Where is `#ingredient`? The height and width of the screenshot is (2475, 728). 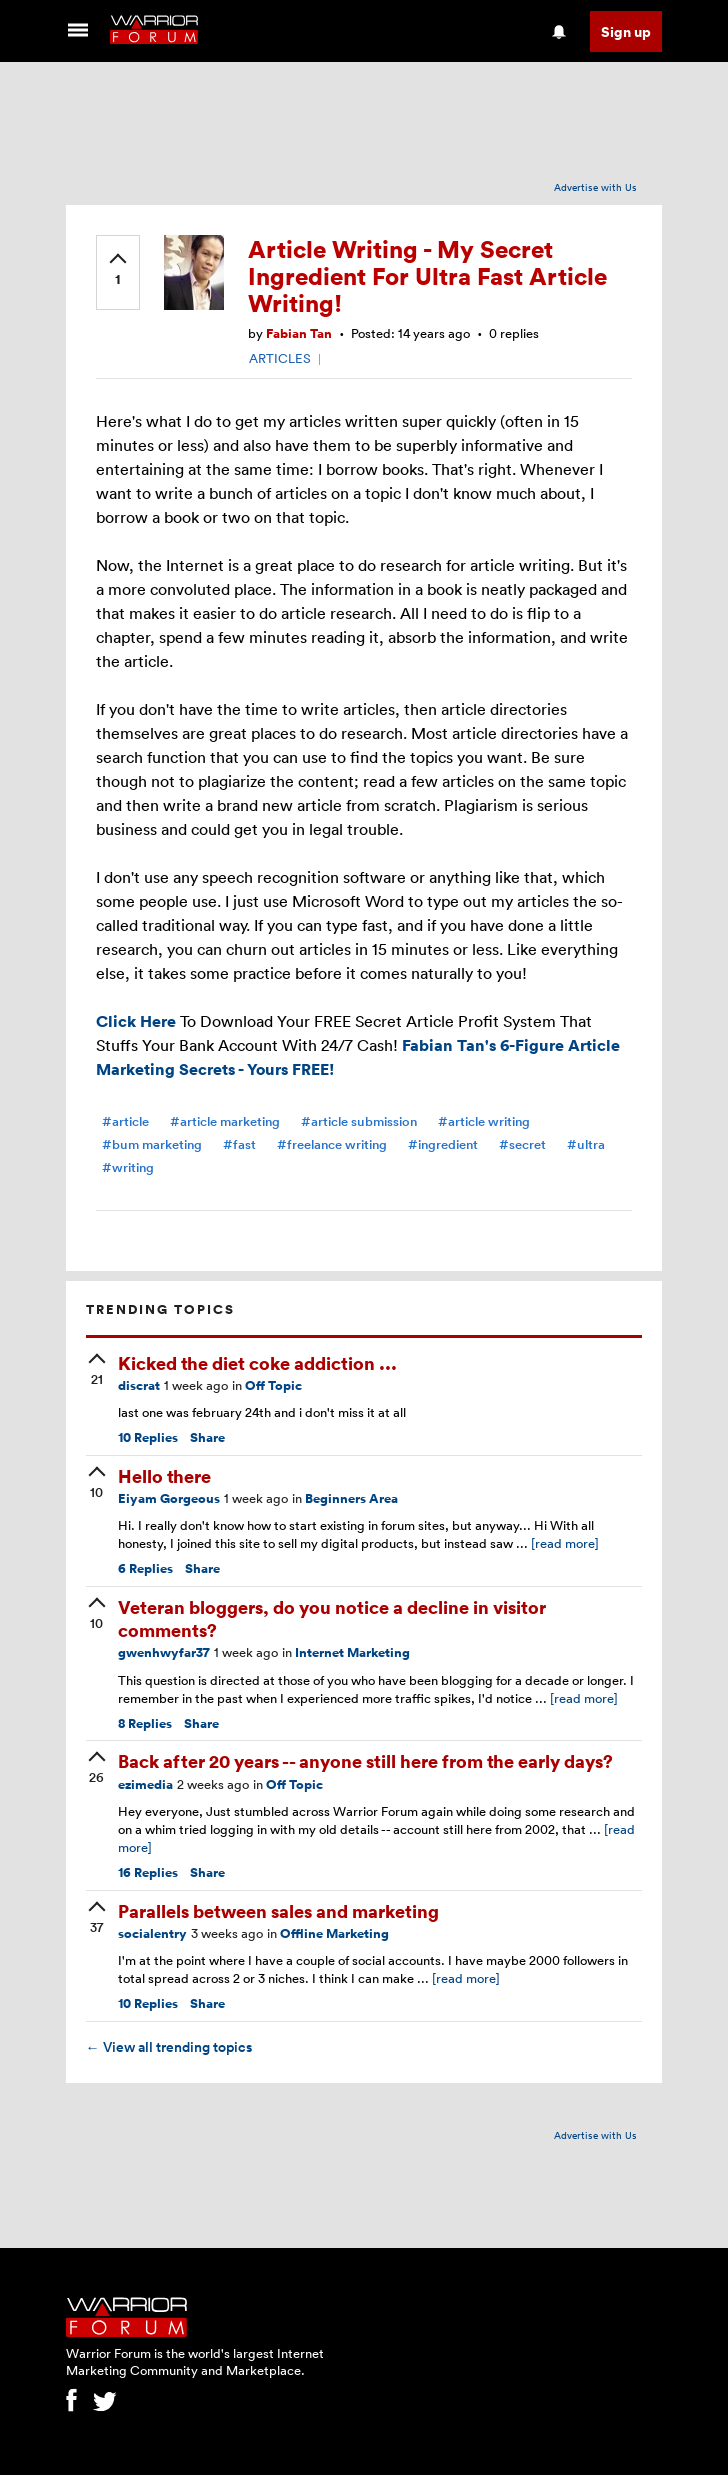
#ingredient is located at coordinates (443, 1144).